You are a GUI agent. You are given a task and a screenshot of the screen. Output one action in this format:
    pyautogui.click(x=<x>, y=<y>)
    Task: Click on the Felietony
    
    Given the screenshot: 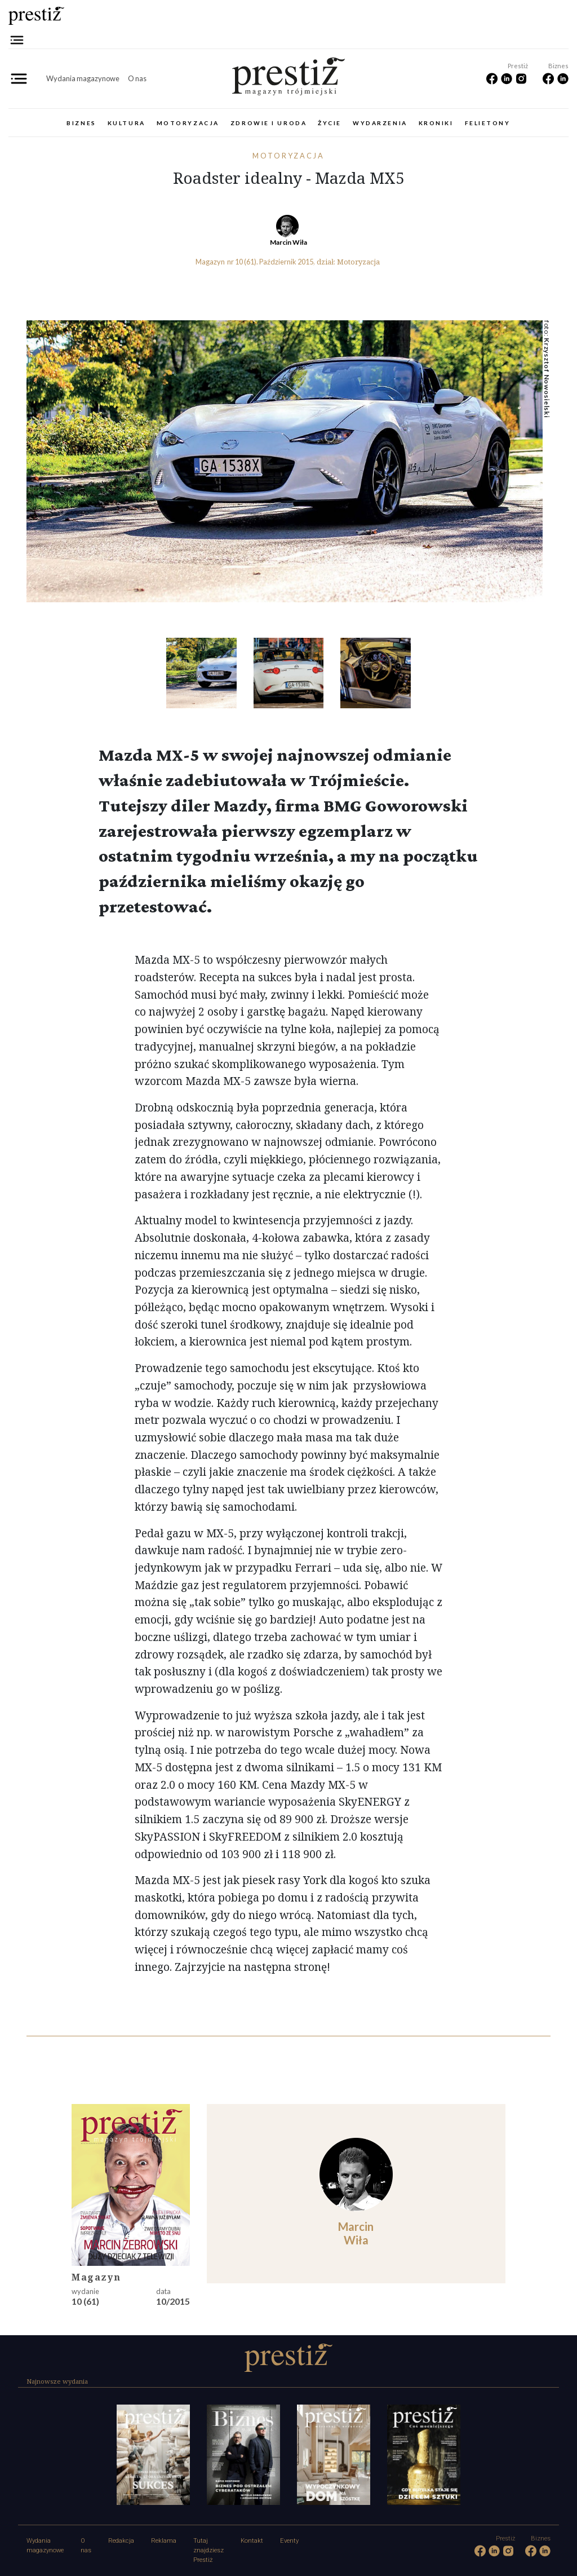 What is the action you would take?
    pyautogui.click(x=488, y=123)
    